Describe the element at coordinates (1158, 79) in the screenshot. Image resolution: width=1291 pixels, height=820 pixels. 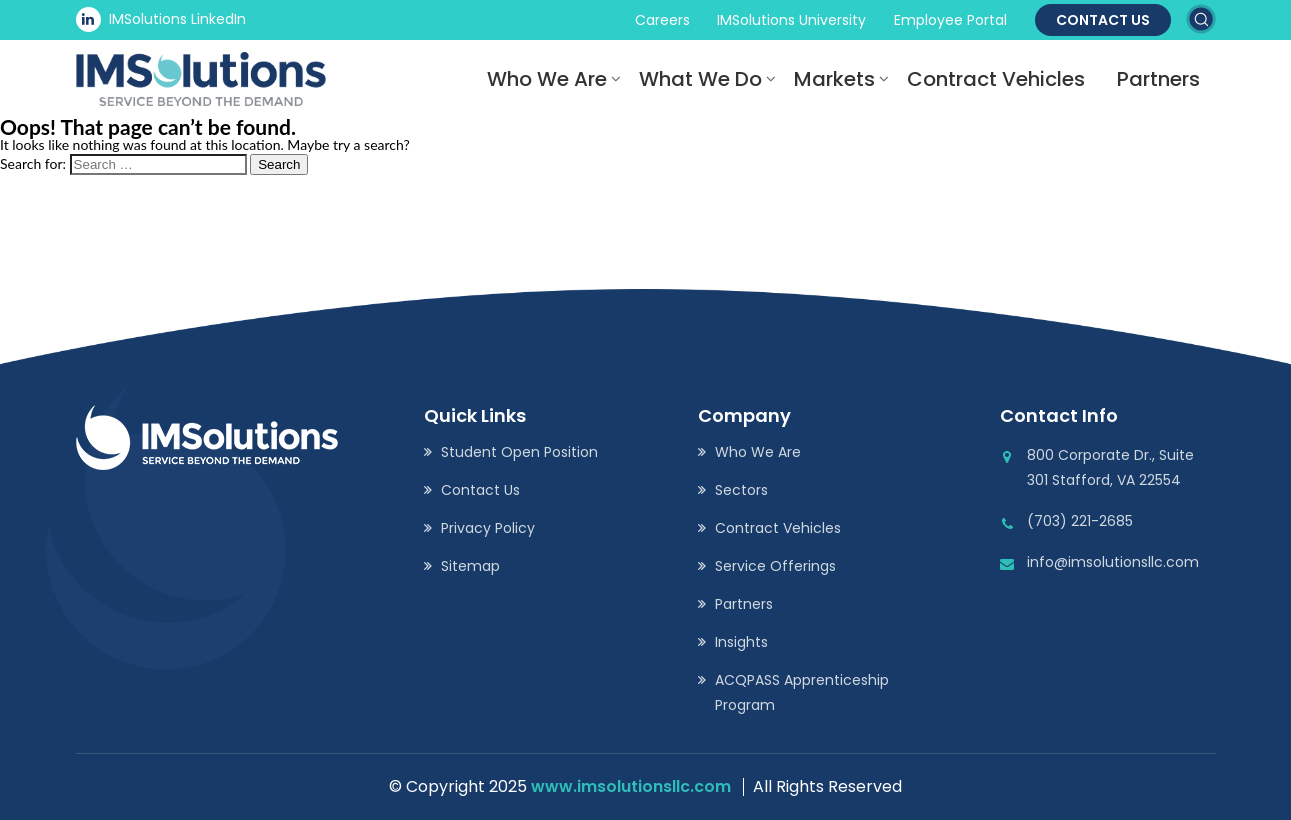
I see `Partners` at that location.